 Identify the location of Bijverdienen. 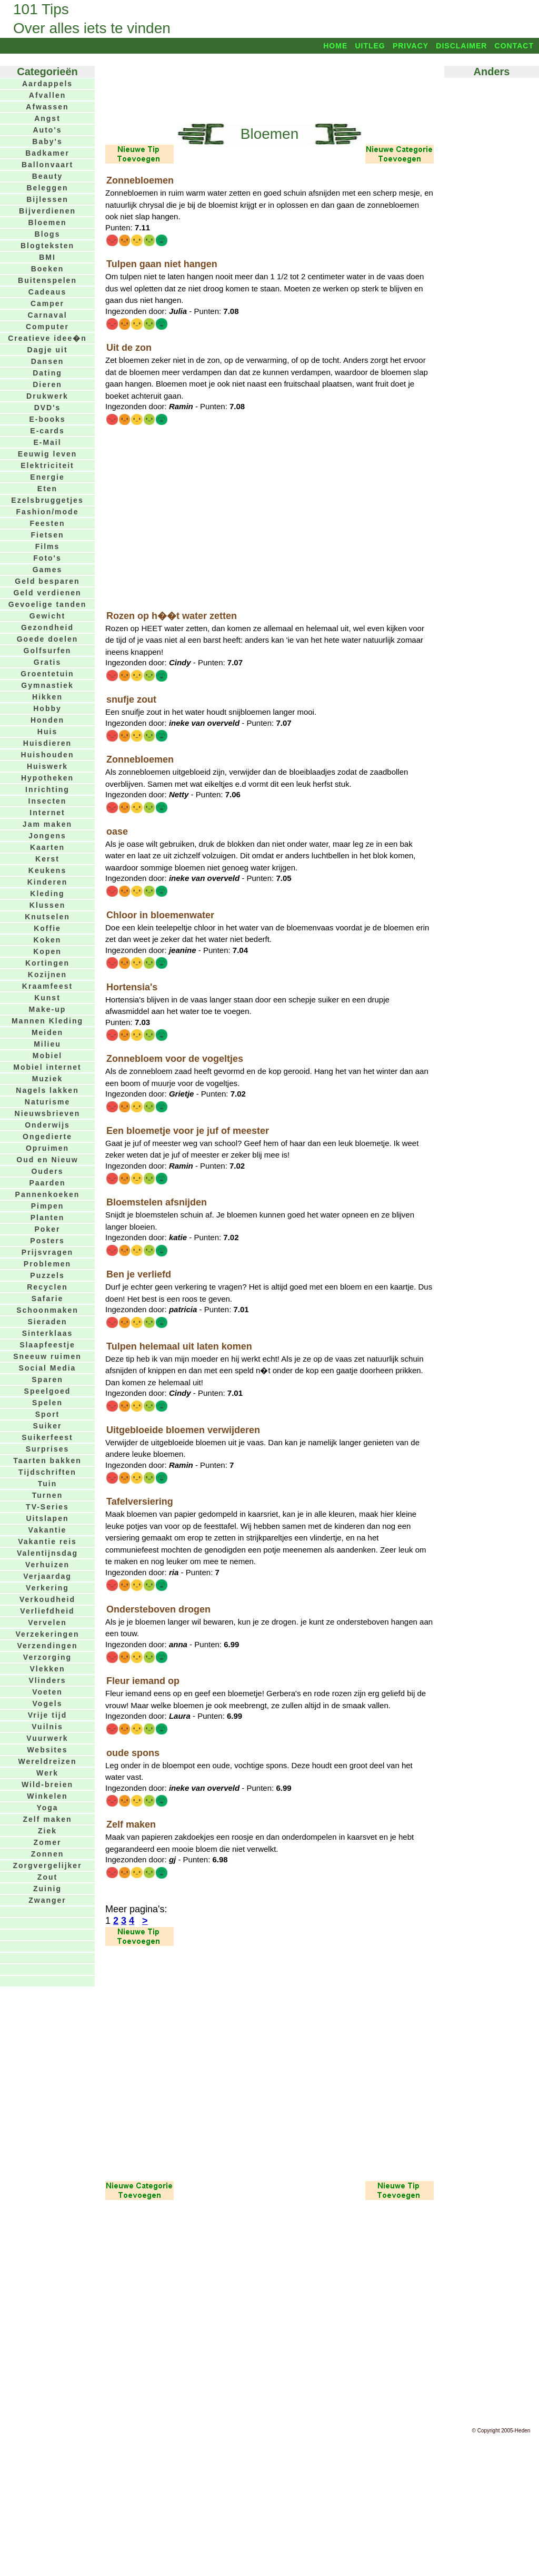
(47, 211).